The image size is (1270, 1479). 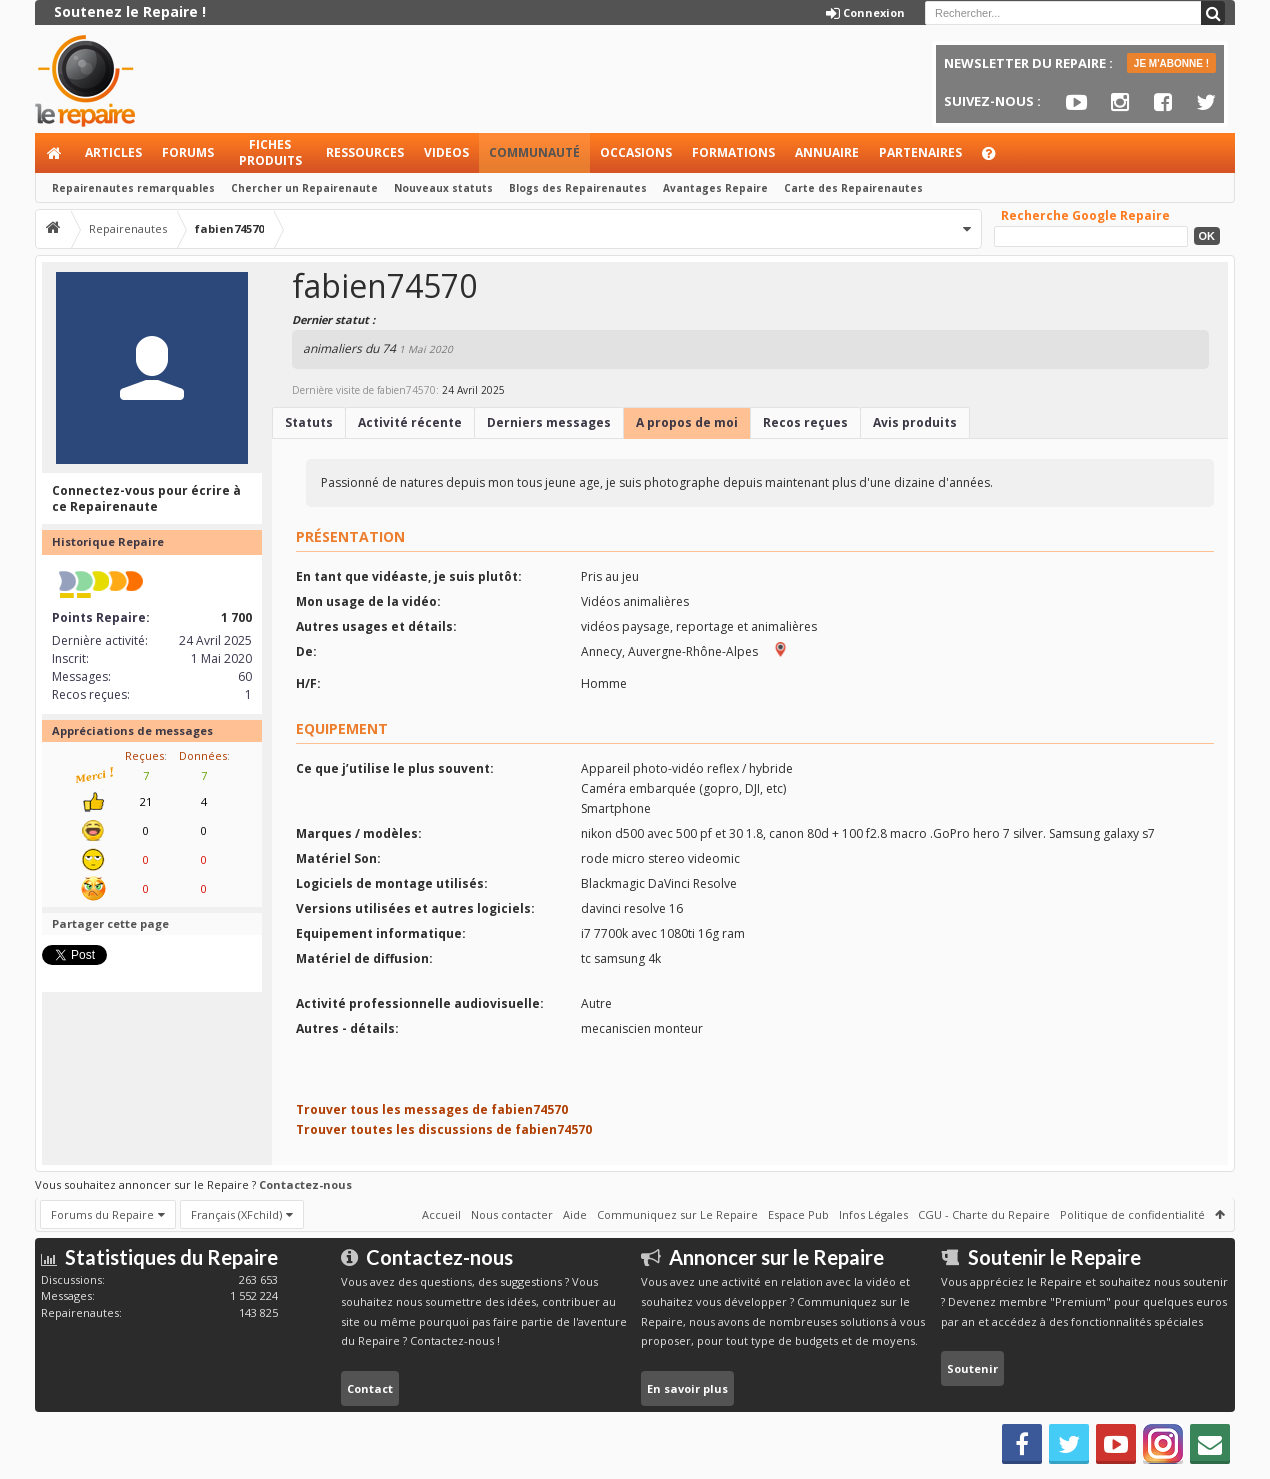 I want to click on Occasions, so click(x=636, y=152).